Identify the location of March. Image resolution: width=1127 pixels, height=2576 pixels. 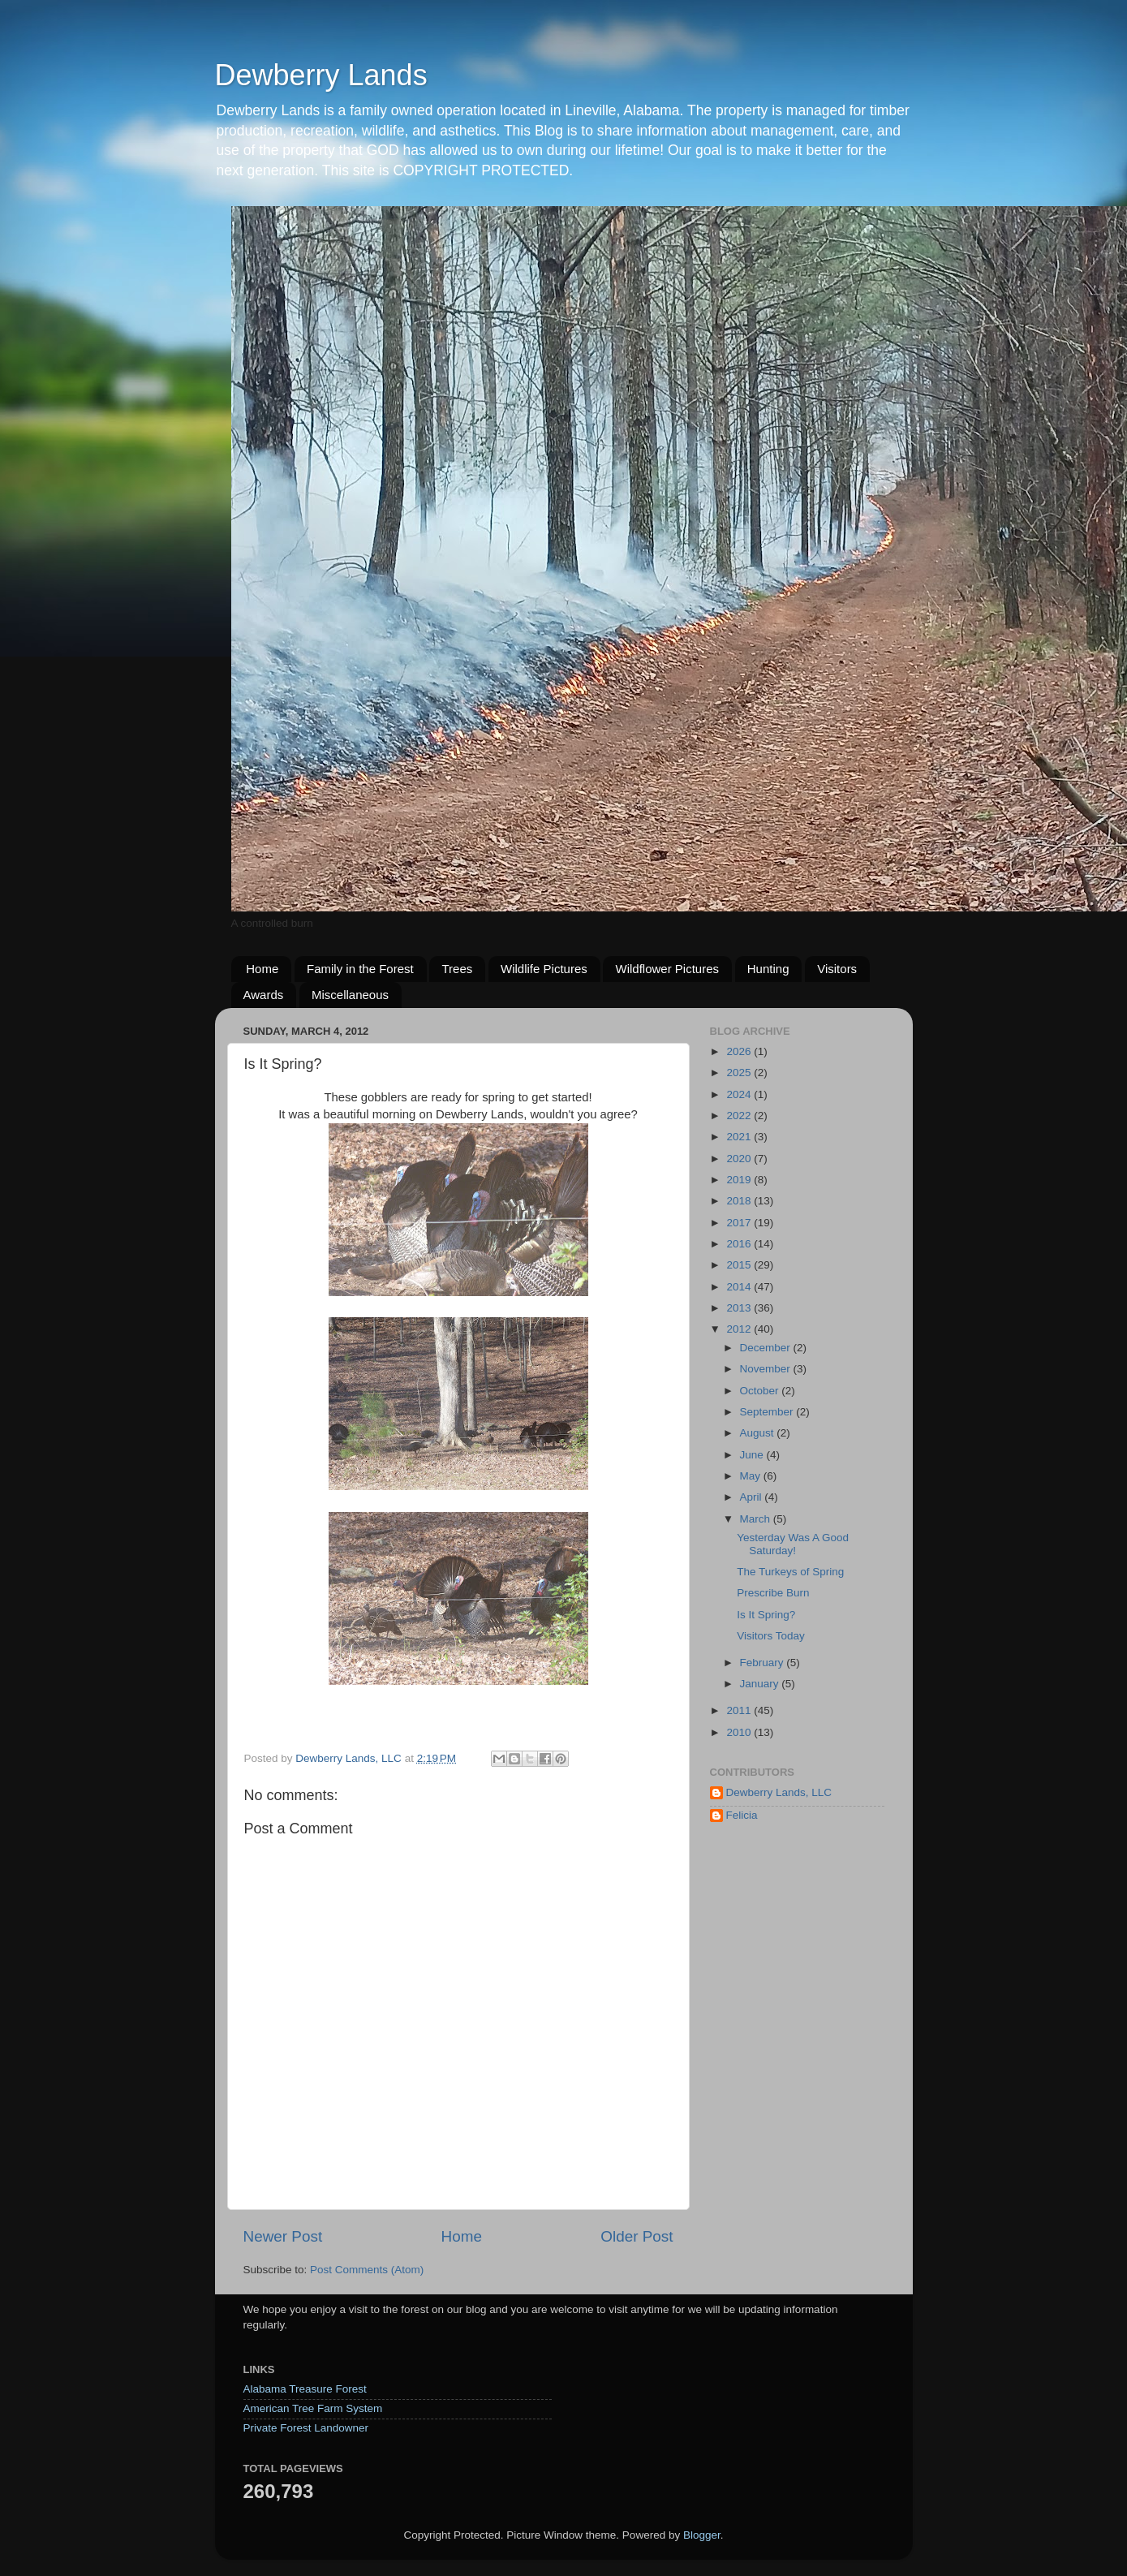
(756, 1519).